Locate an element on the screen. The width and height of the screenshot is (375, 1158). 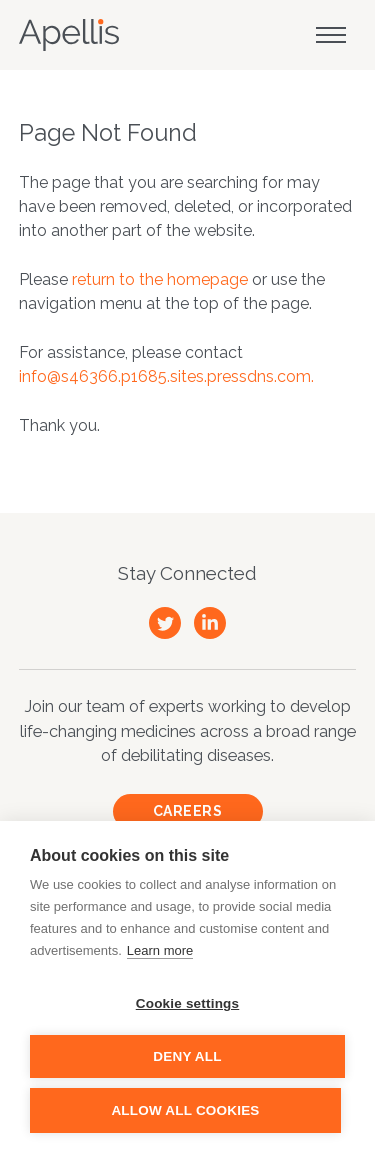
return to the homepage is located at coordinates (160, 279).